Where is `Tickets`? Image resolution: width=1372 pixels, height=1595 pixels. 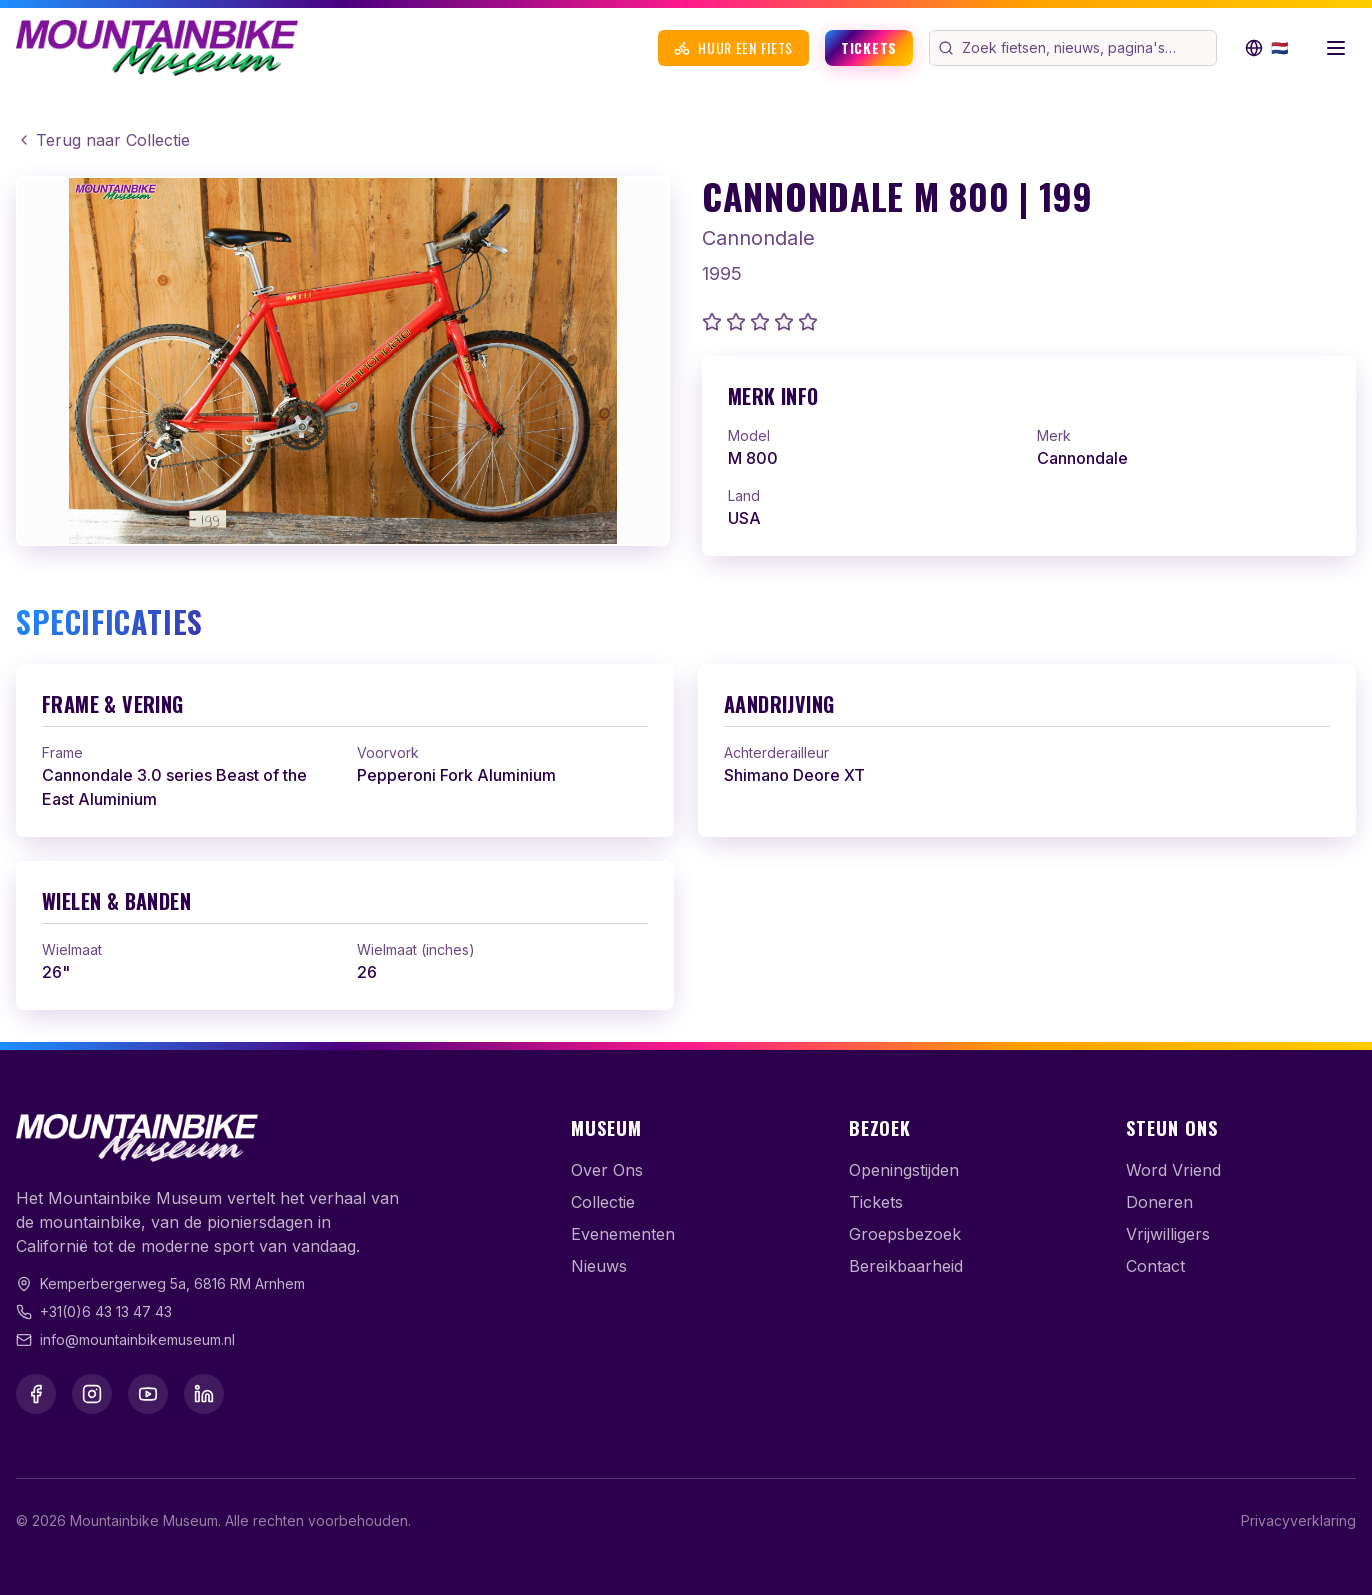 Tickets is located at coordinates (869, 47).